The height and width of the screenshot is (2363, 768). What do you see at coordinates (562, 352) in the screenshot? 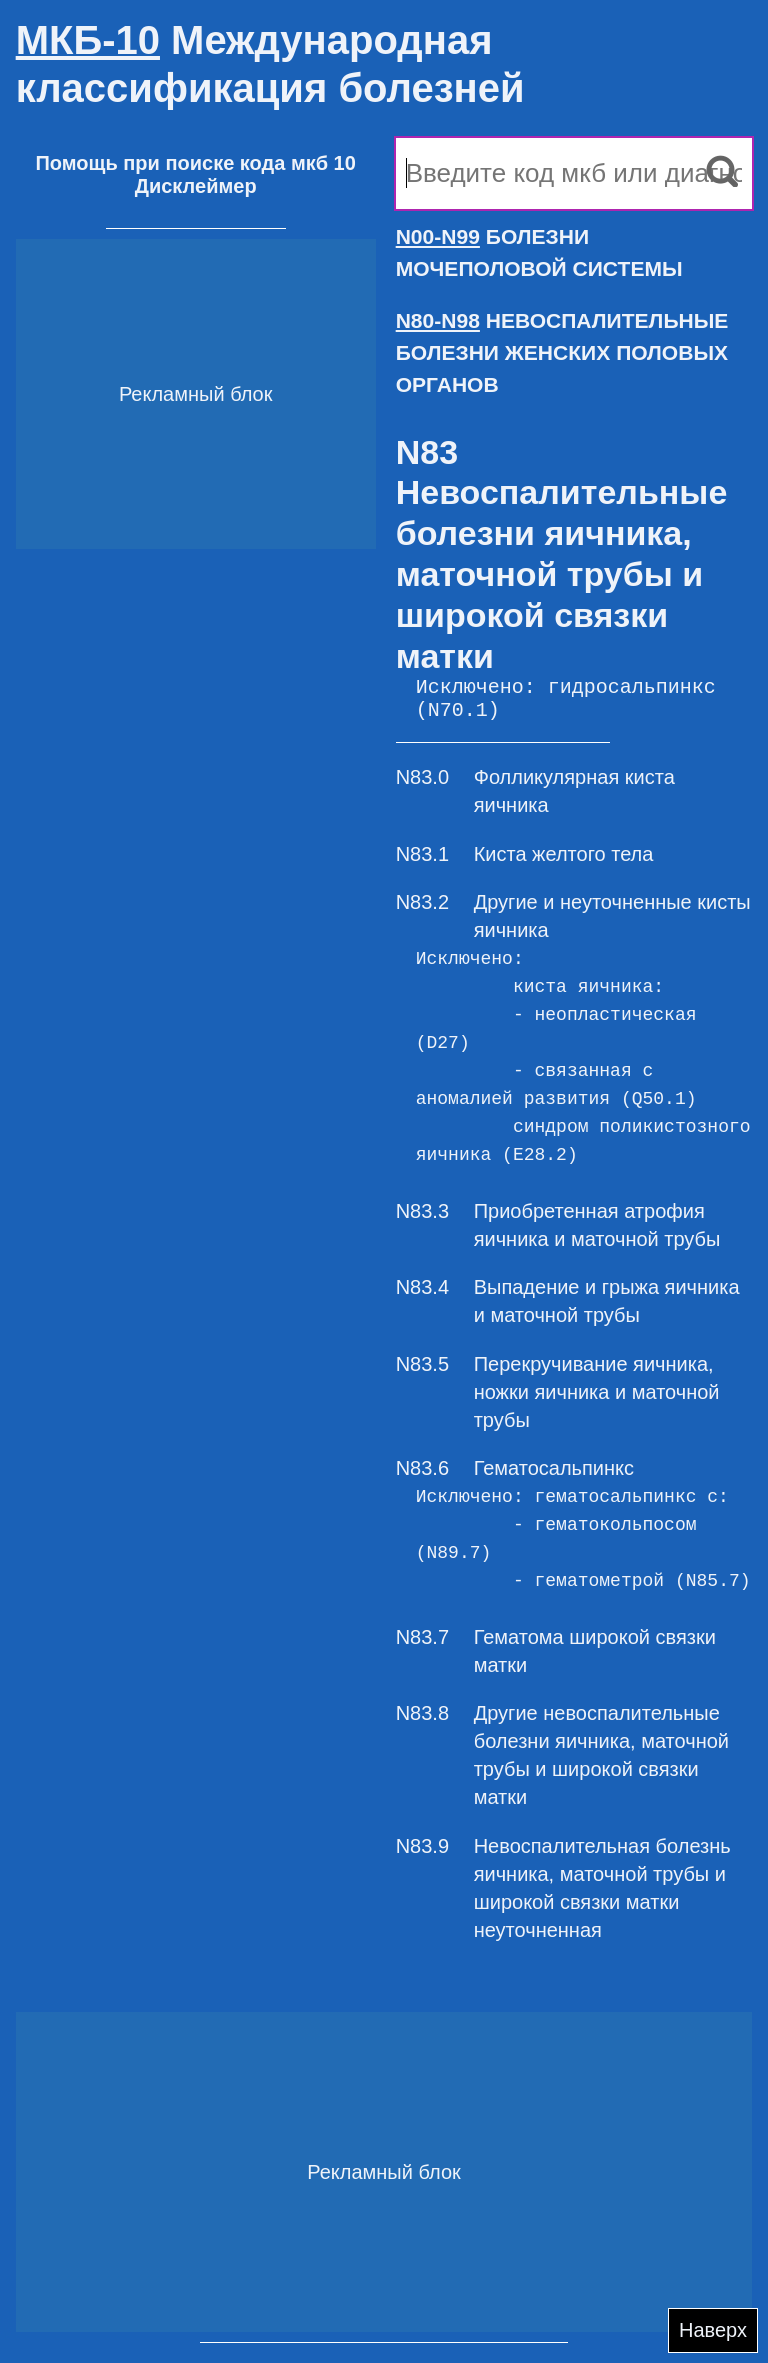
I see `НЕВОСПАЛИТЕЛЬНЫЕ БОЛЕЗНИ ЖЕНСКИХ ПОЛОВЫХ ОРГАНОВ` at bounding box center [562, 352].